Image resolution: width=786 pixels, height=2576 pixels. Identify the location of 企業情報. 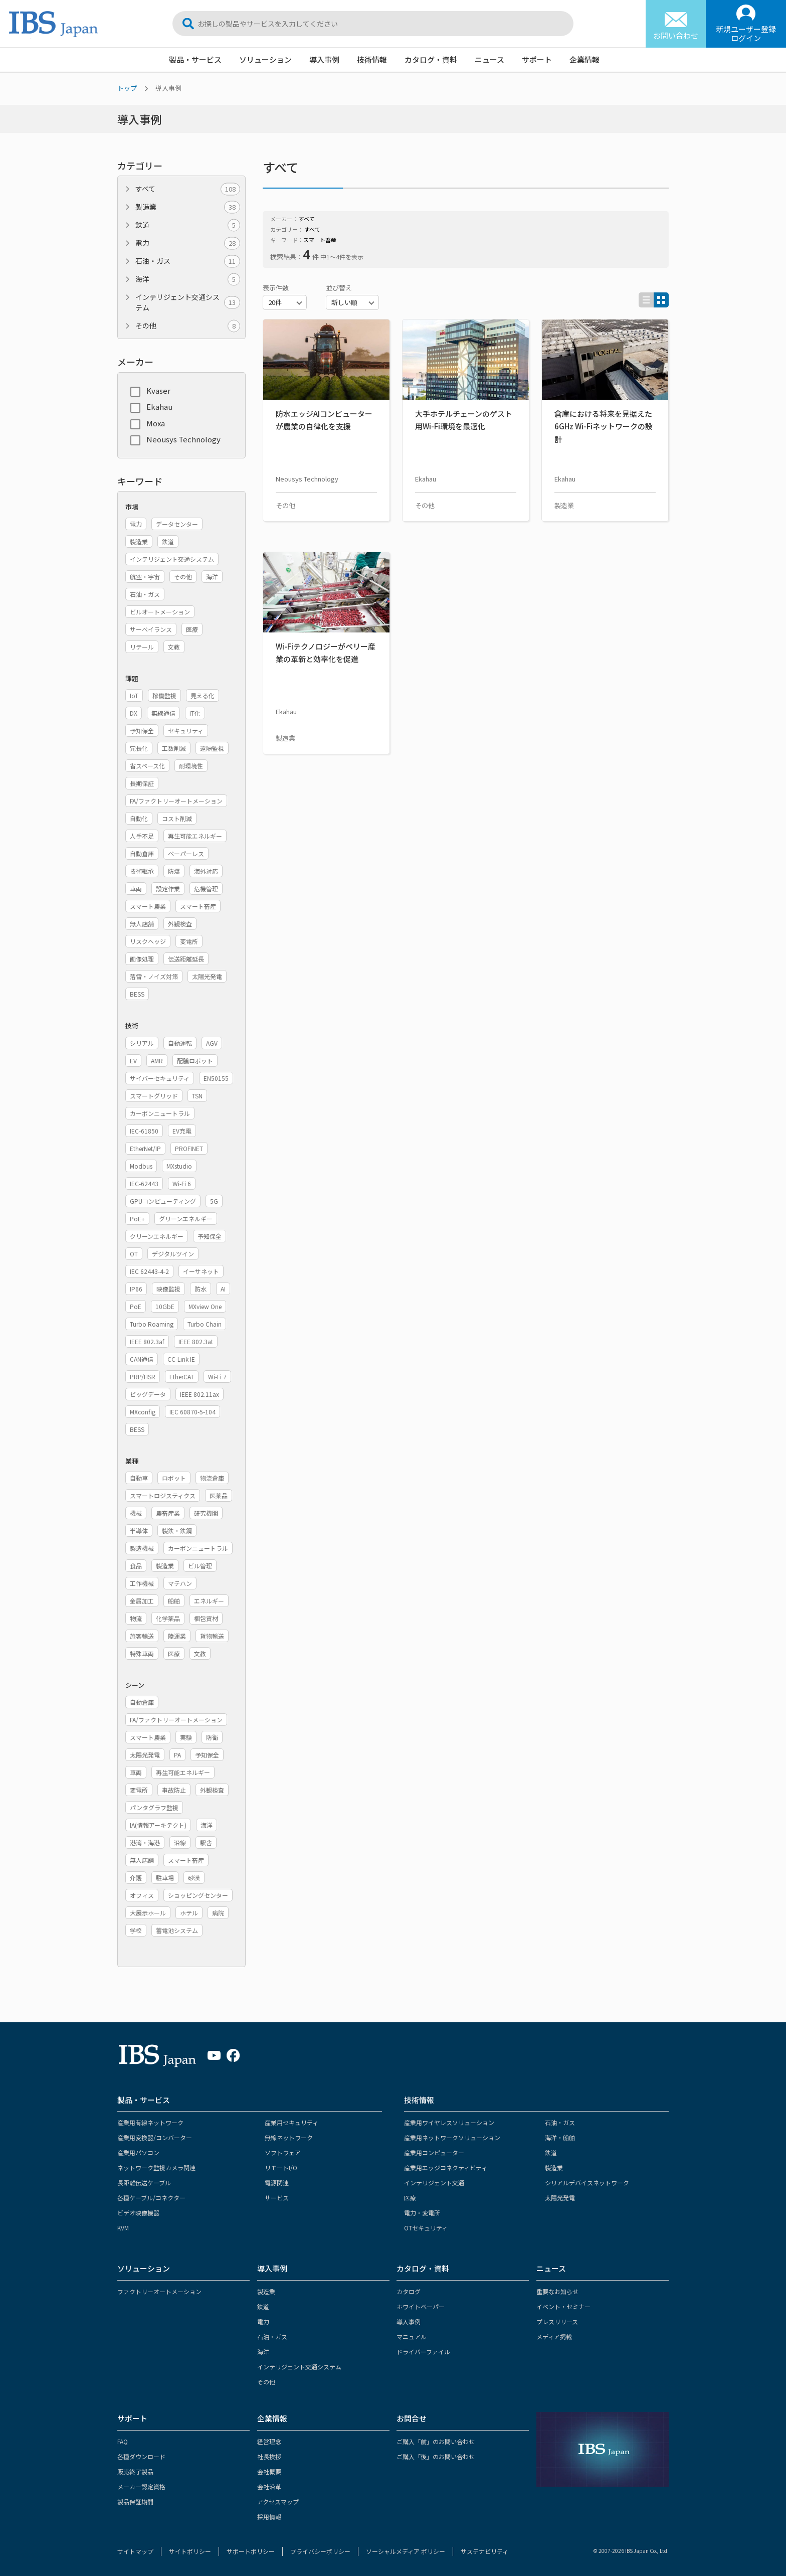
(584, 59).